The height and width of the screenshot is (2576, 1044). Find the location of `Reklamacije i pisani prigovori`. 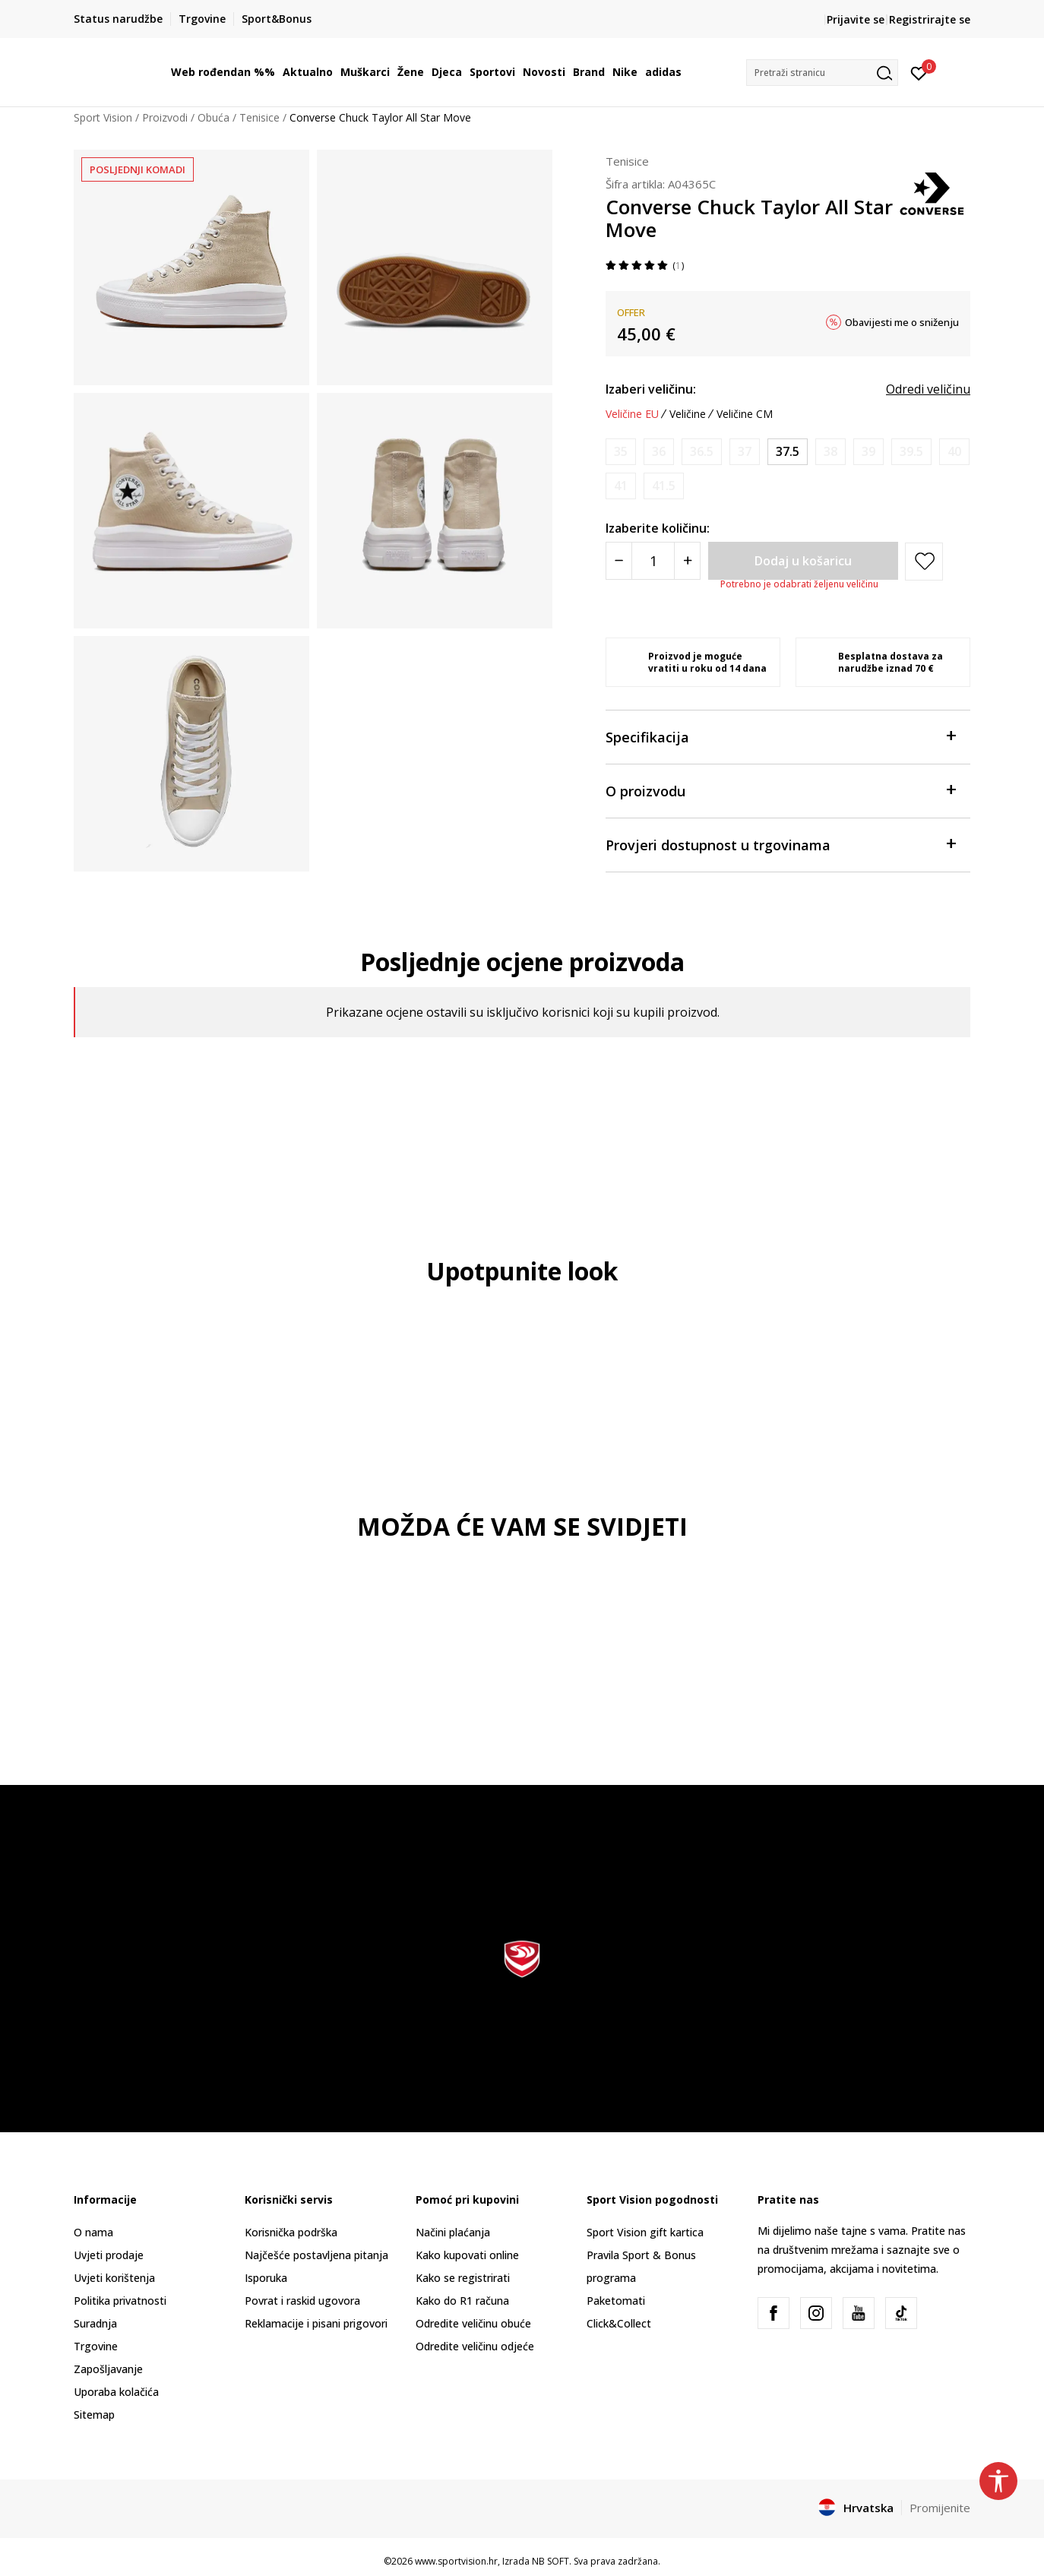

Reklamacije i pisani prigovori is located at coordinates (316, 2323).